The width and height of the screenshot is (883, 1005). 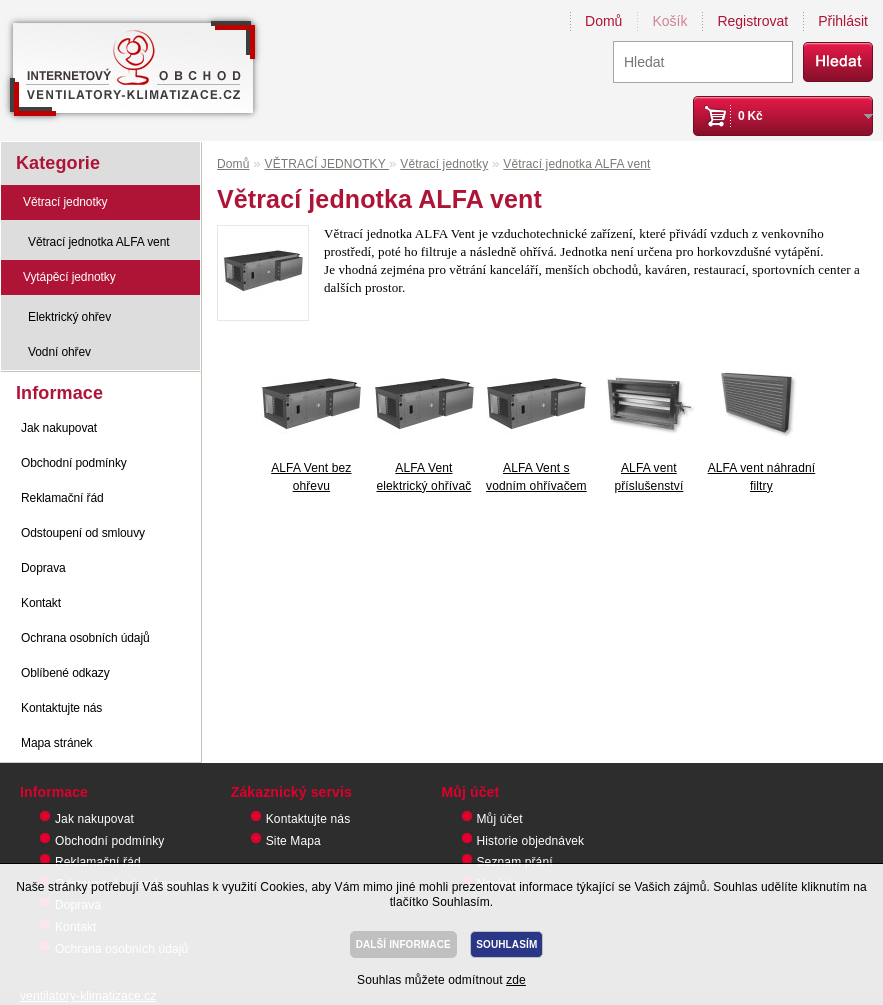 I want to click on Přihlásit, so click(x=843, y=21).